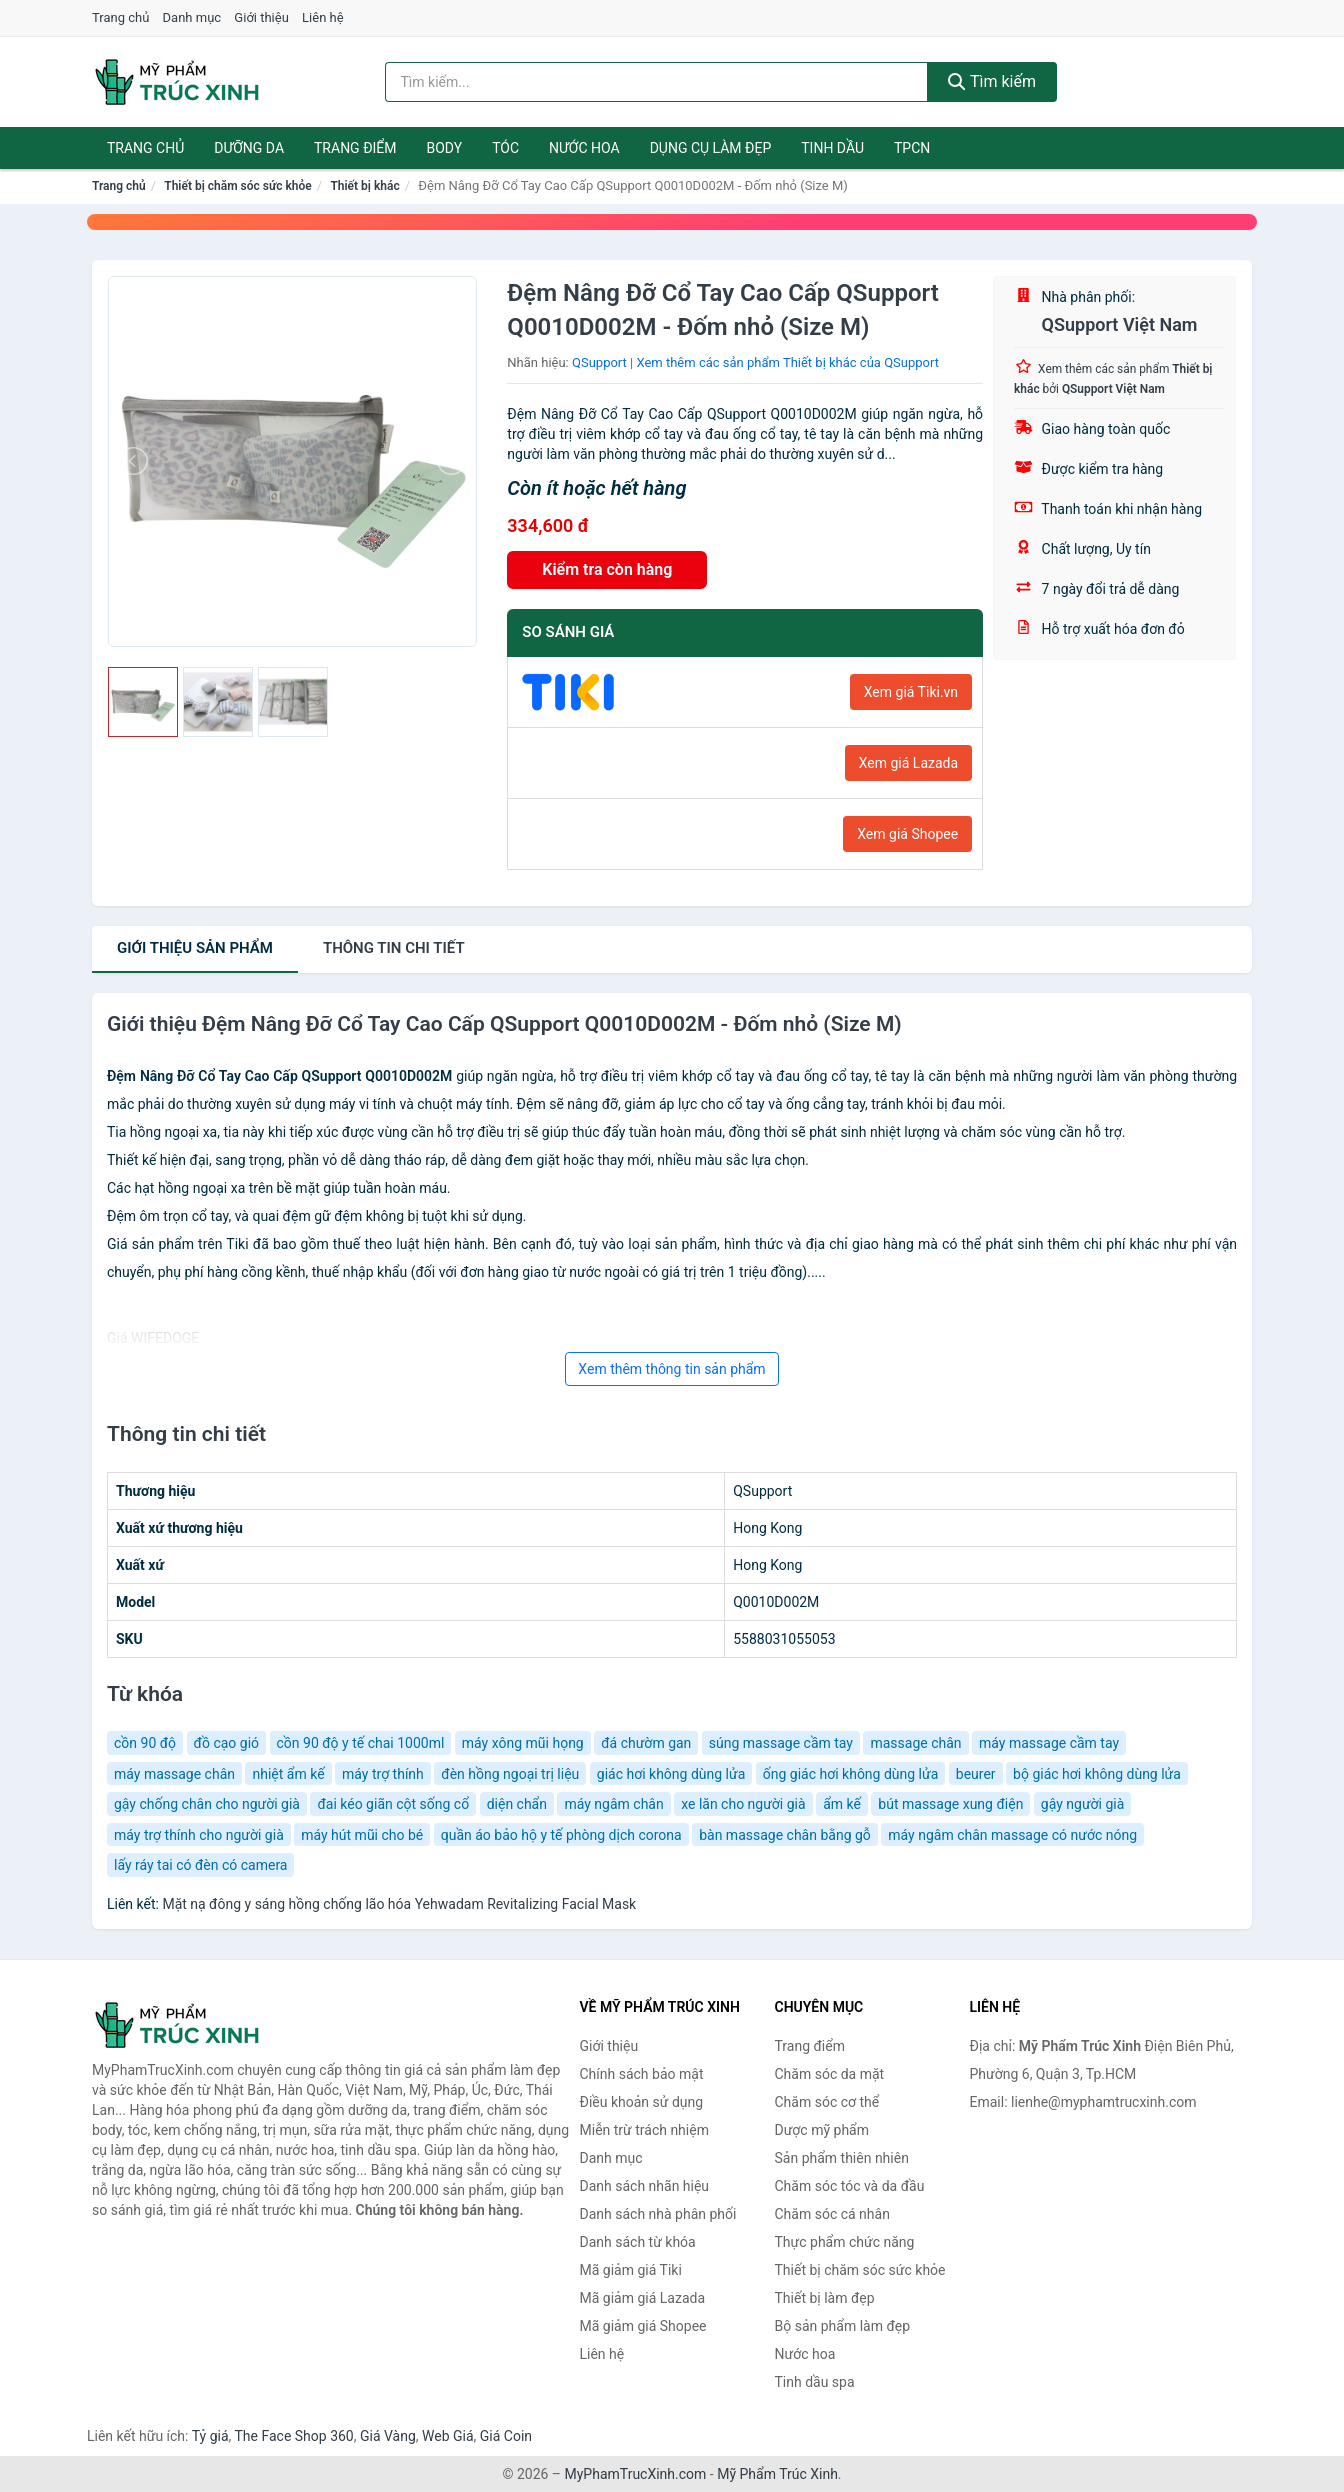  Describe the element at coordinates (643, 2326) in the screenshot. I see `Mã giảm giá Shopee` at that location.